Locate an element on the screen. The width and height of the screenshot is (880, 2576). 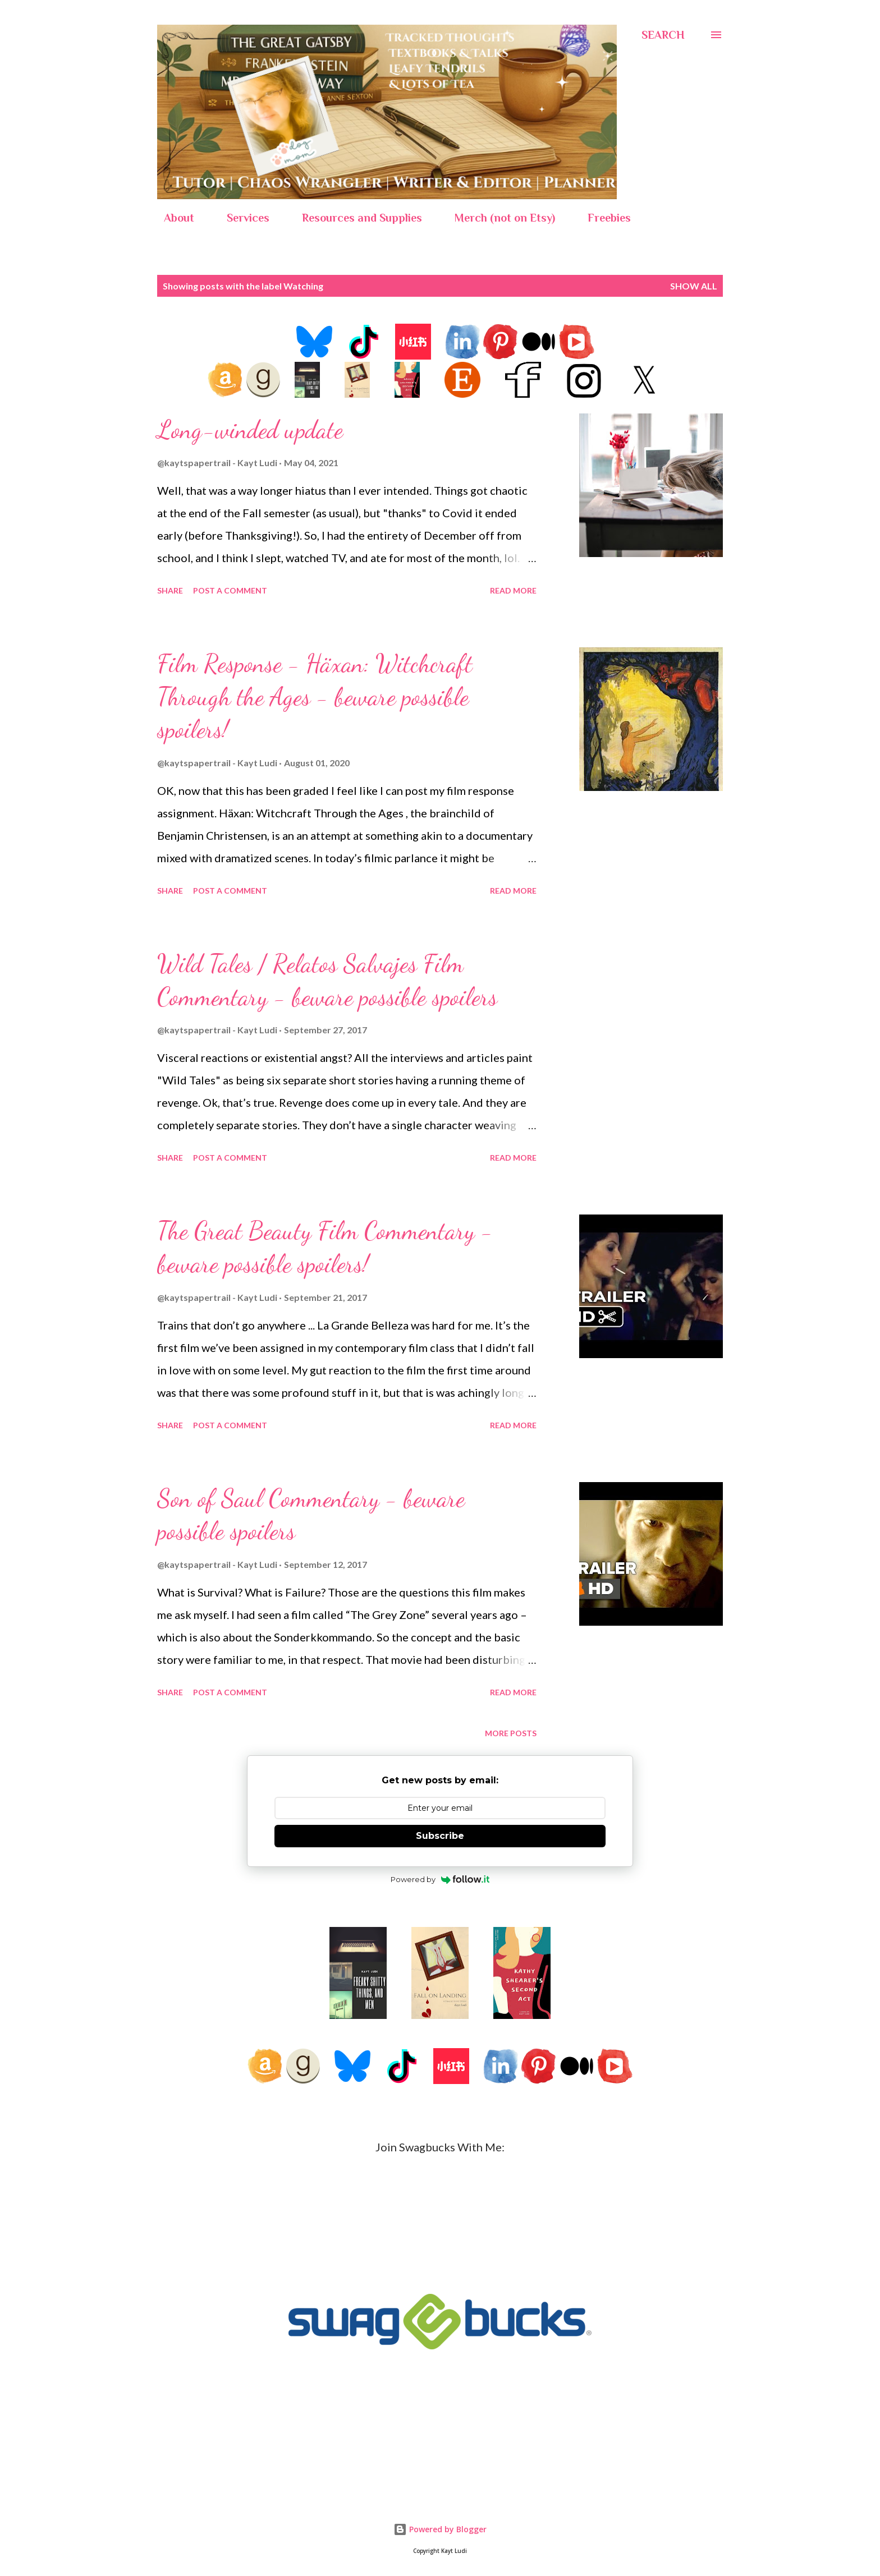
Freebies is located at coordinates (602, 217).